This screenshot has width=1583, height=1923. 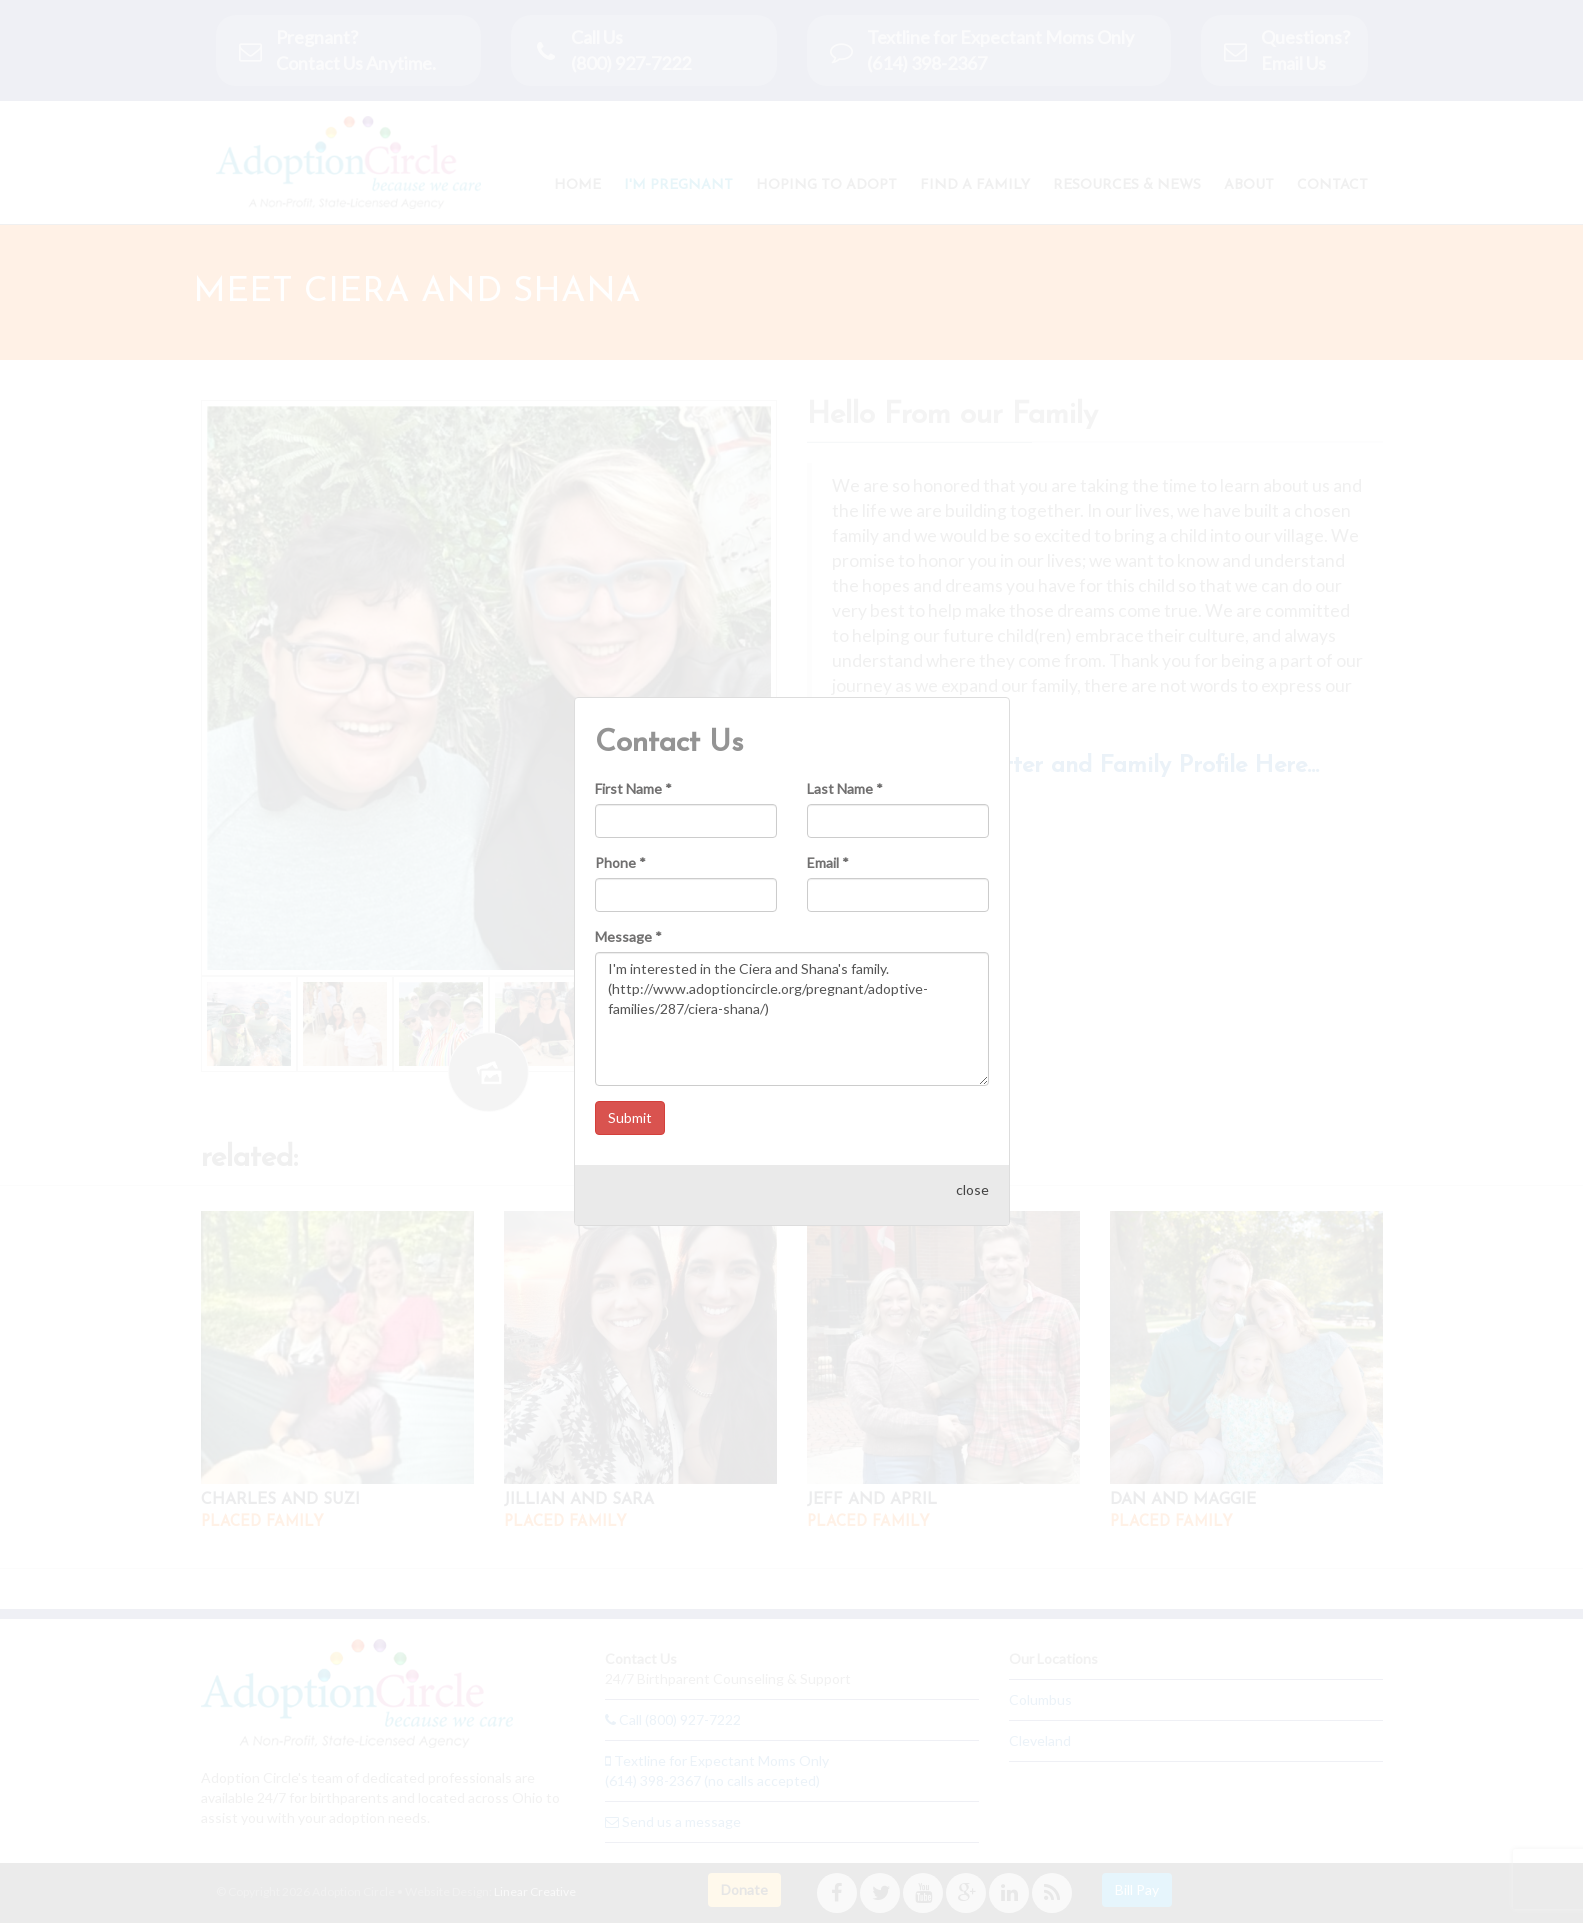 I want to click on Message *, so click(x=628, y=915).